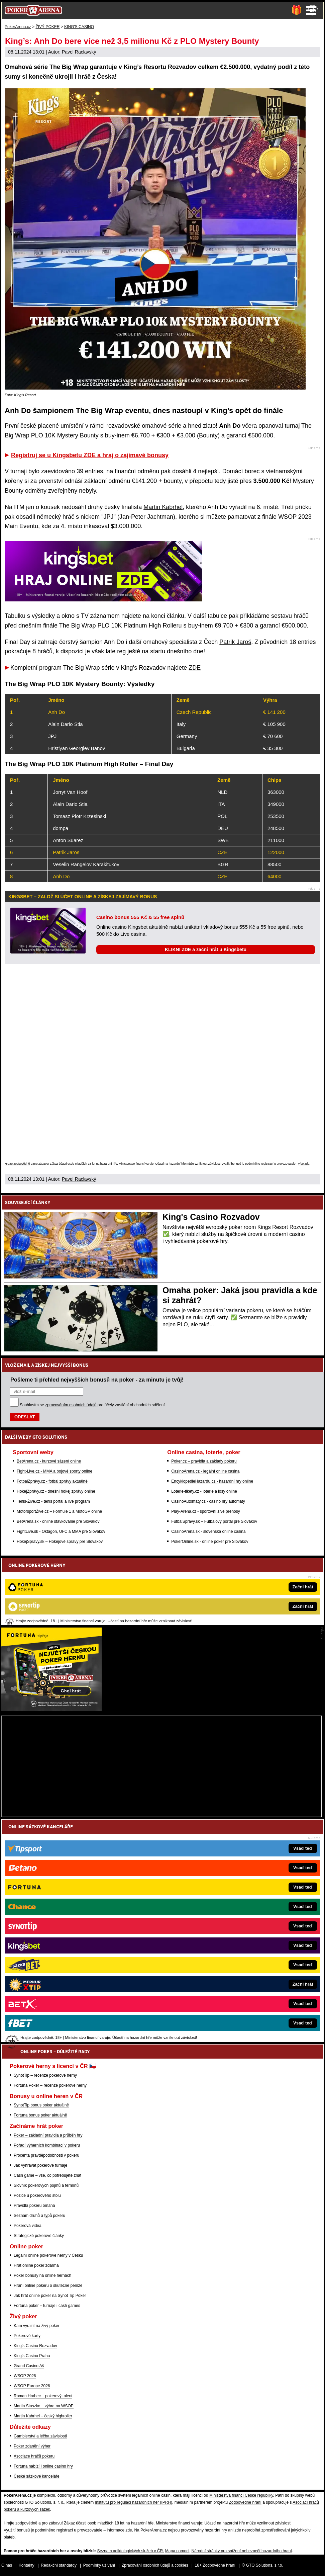  What do you see at coordinates (97, 1380) in the screenshot?
I see `Pošleme ti přehled nejvyšších bonusů na poker - za minutu je tvůj!` at bounding box center [97, 1380].